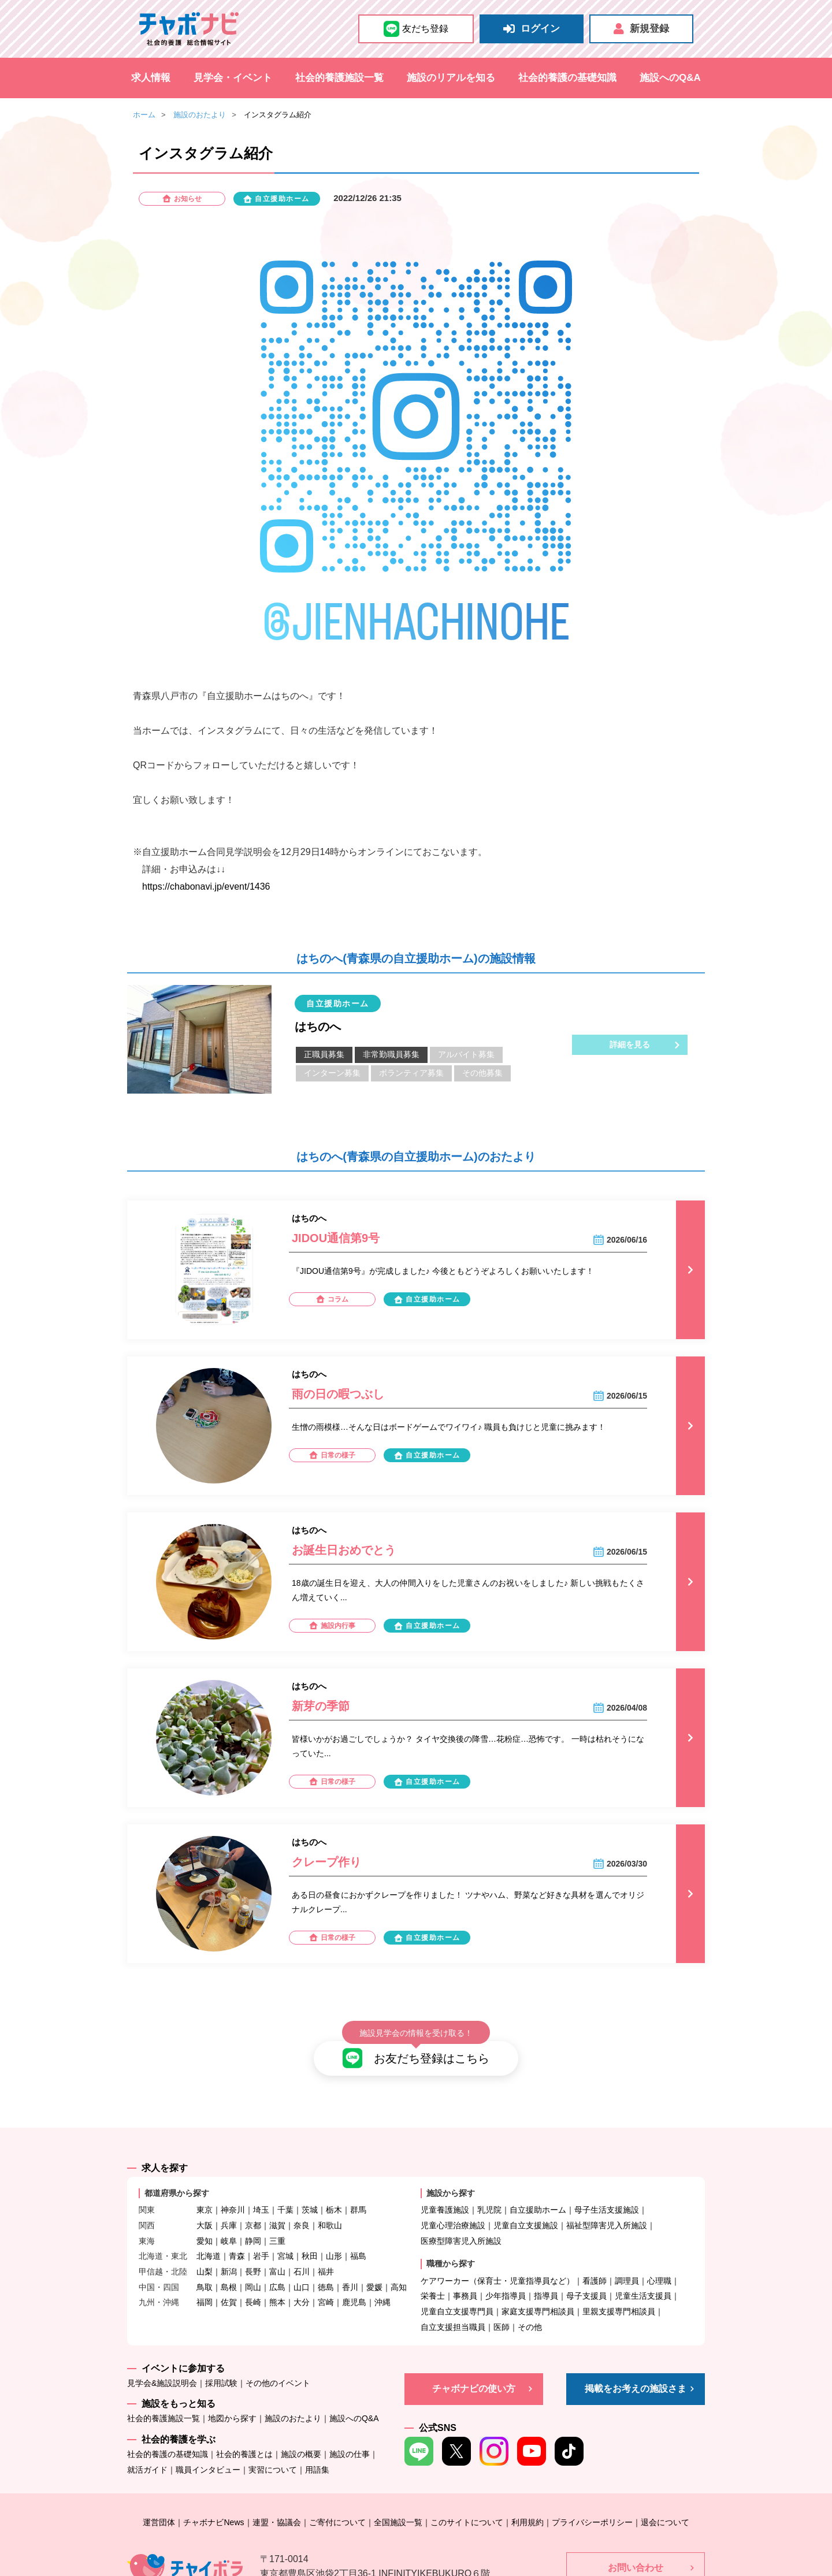  I want to click on ケアワーカー（保育士・児童指導員など）, so click(497, 2280).